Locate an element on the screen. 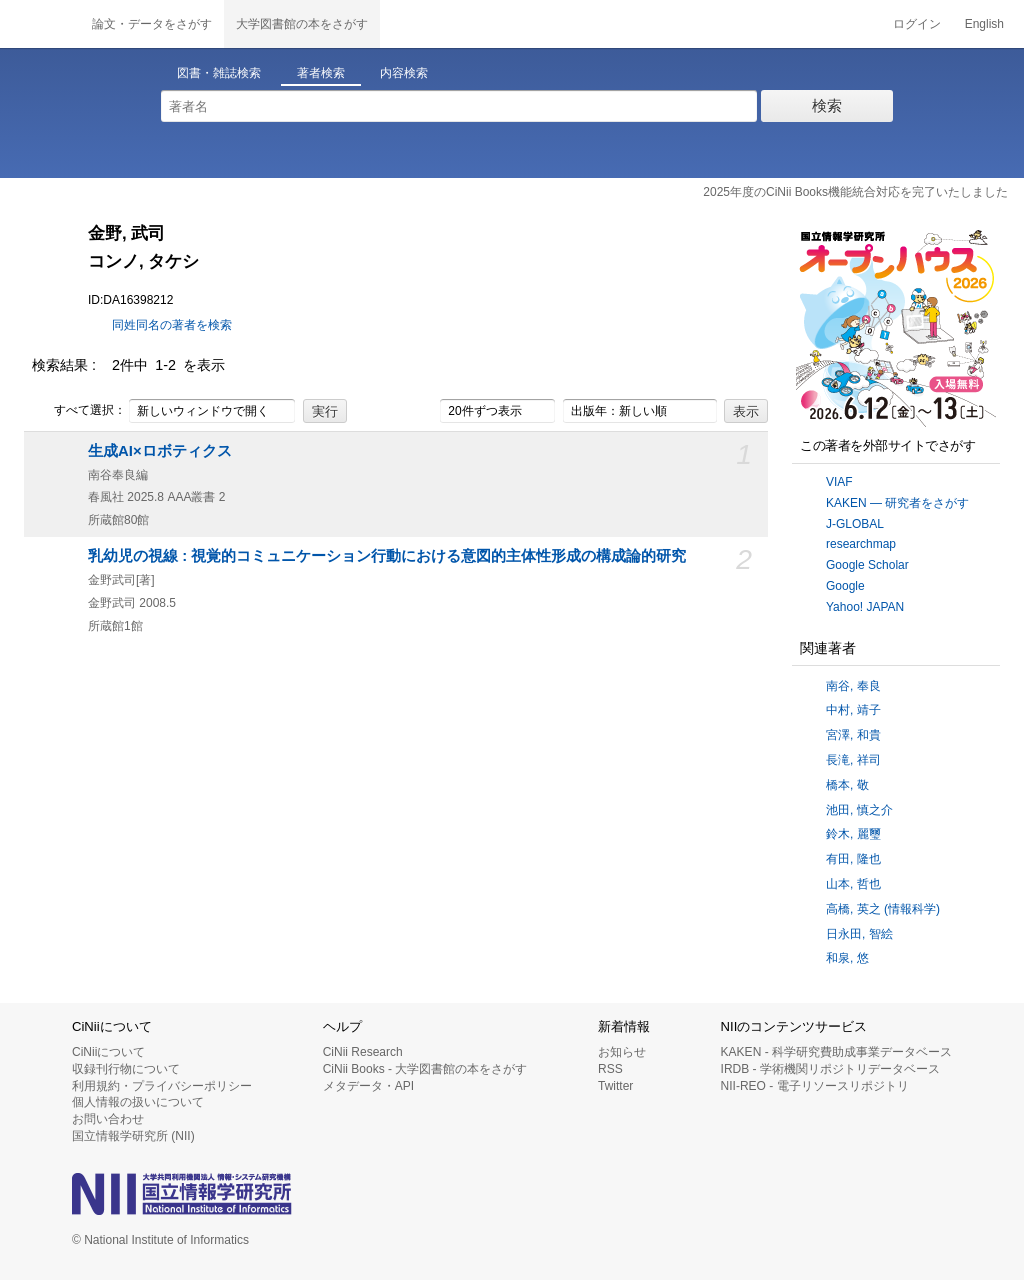 The image size is (1024, 1280). メタデータ・API is located at coordinates (368, 1086).